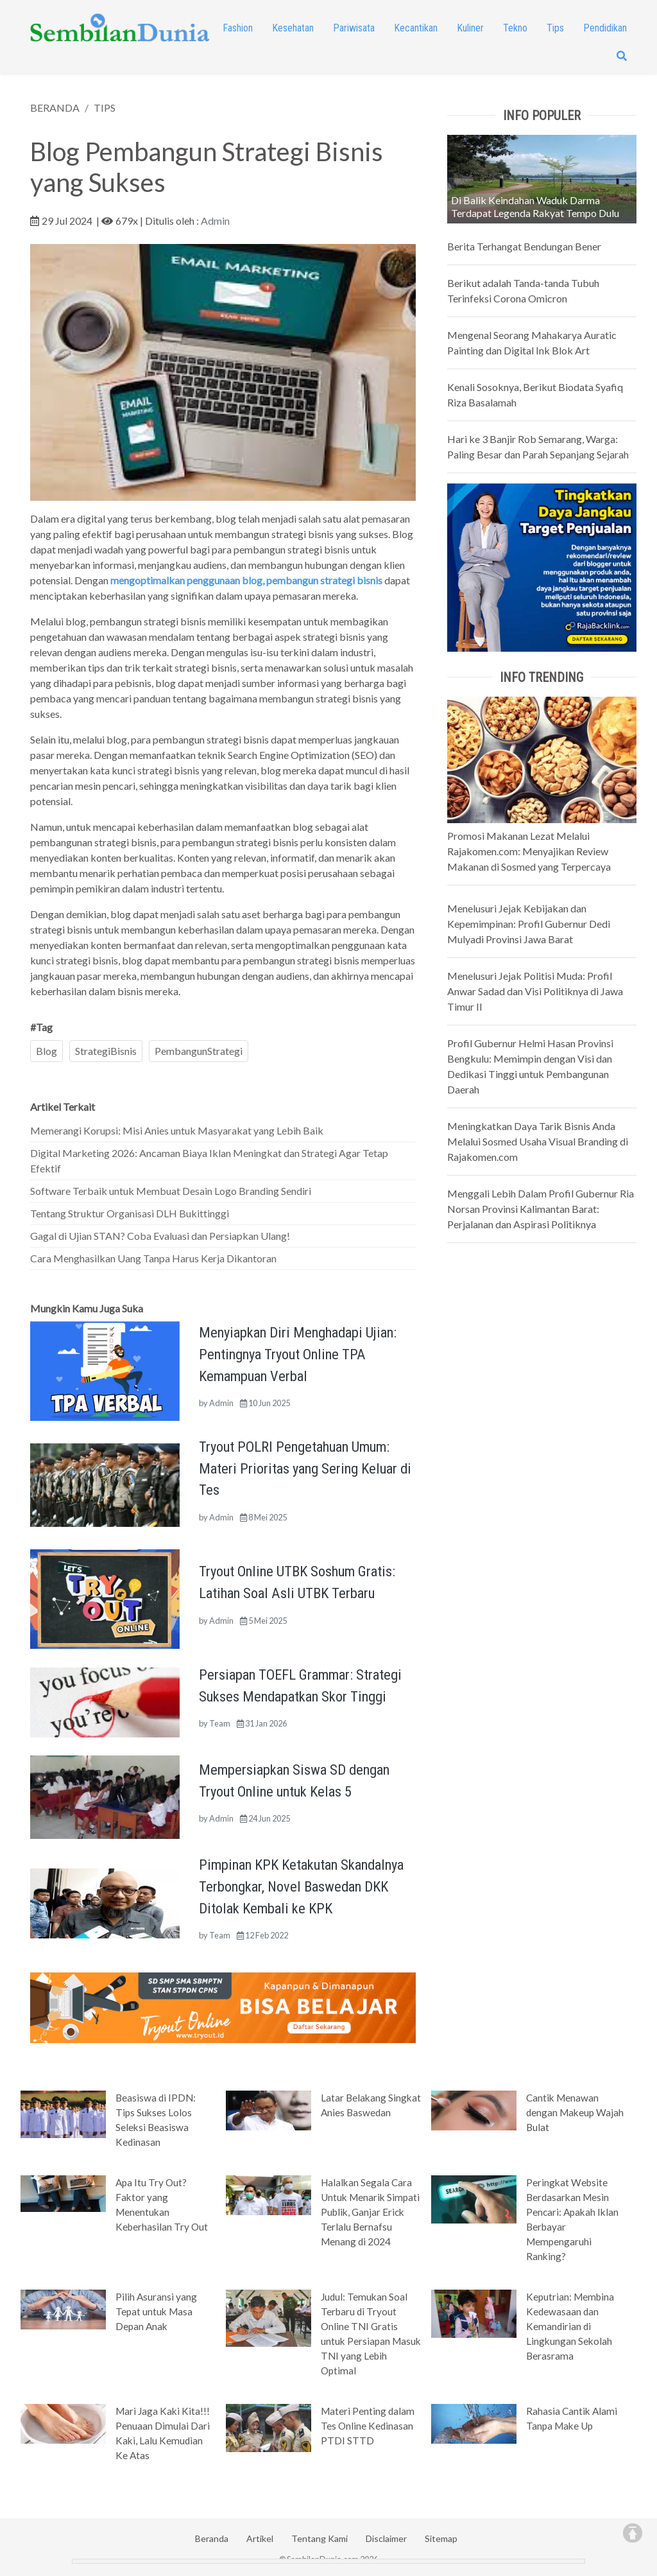 The image size is (657, 2576). Describe the element at coordinates (156, 2311) in the screenshot. I see `Pilih Asuransi yang Tepat untuk Masa Depan Anak` at that location.